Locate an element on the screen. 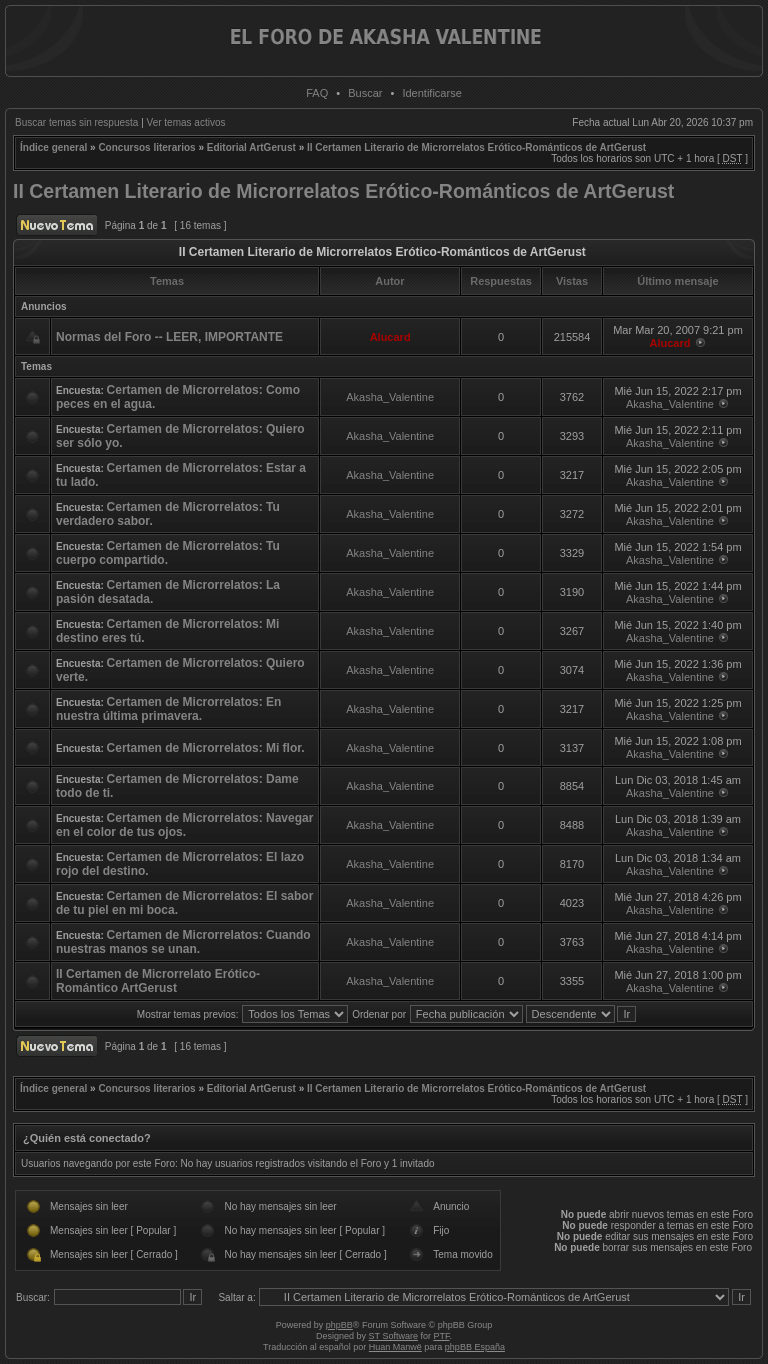 The image size is (768, 1364). Certamen de Microrrelatos: Tu cuerpo compartido. is located at coordinates (168, 553).